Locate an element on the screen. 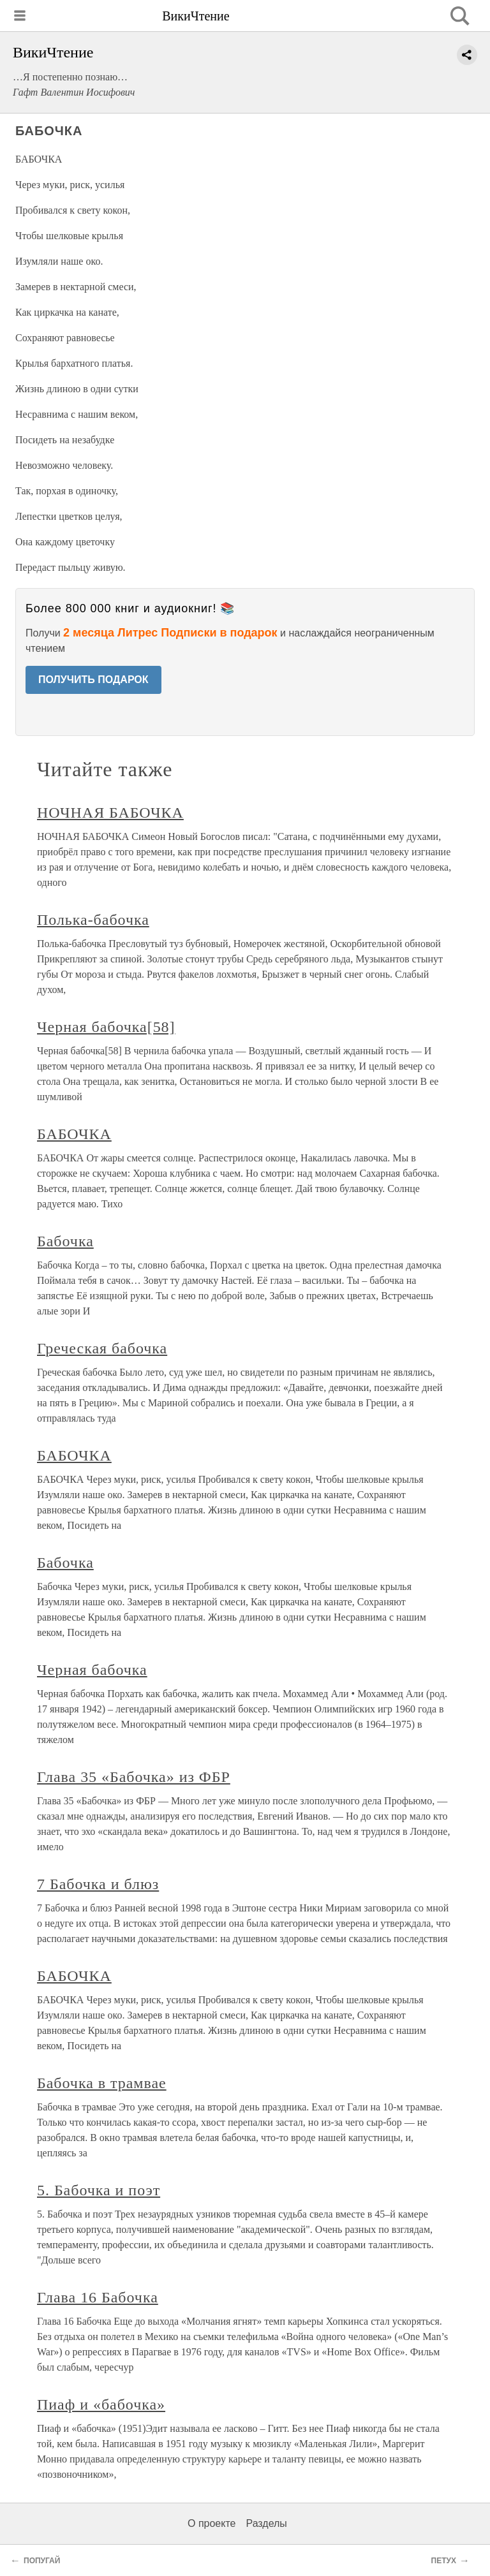 Image resolution: width=490 pixels, height=2576 pixels. Пиаф и «бабочка» is located at coordinates (101, 2404).